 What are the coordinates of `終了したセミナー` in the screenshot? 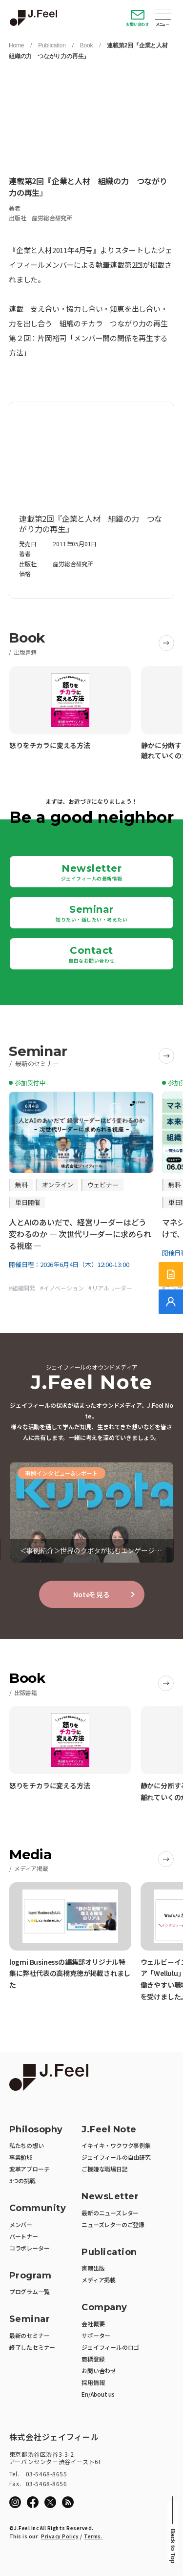 It's located at (32, 2347).